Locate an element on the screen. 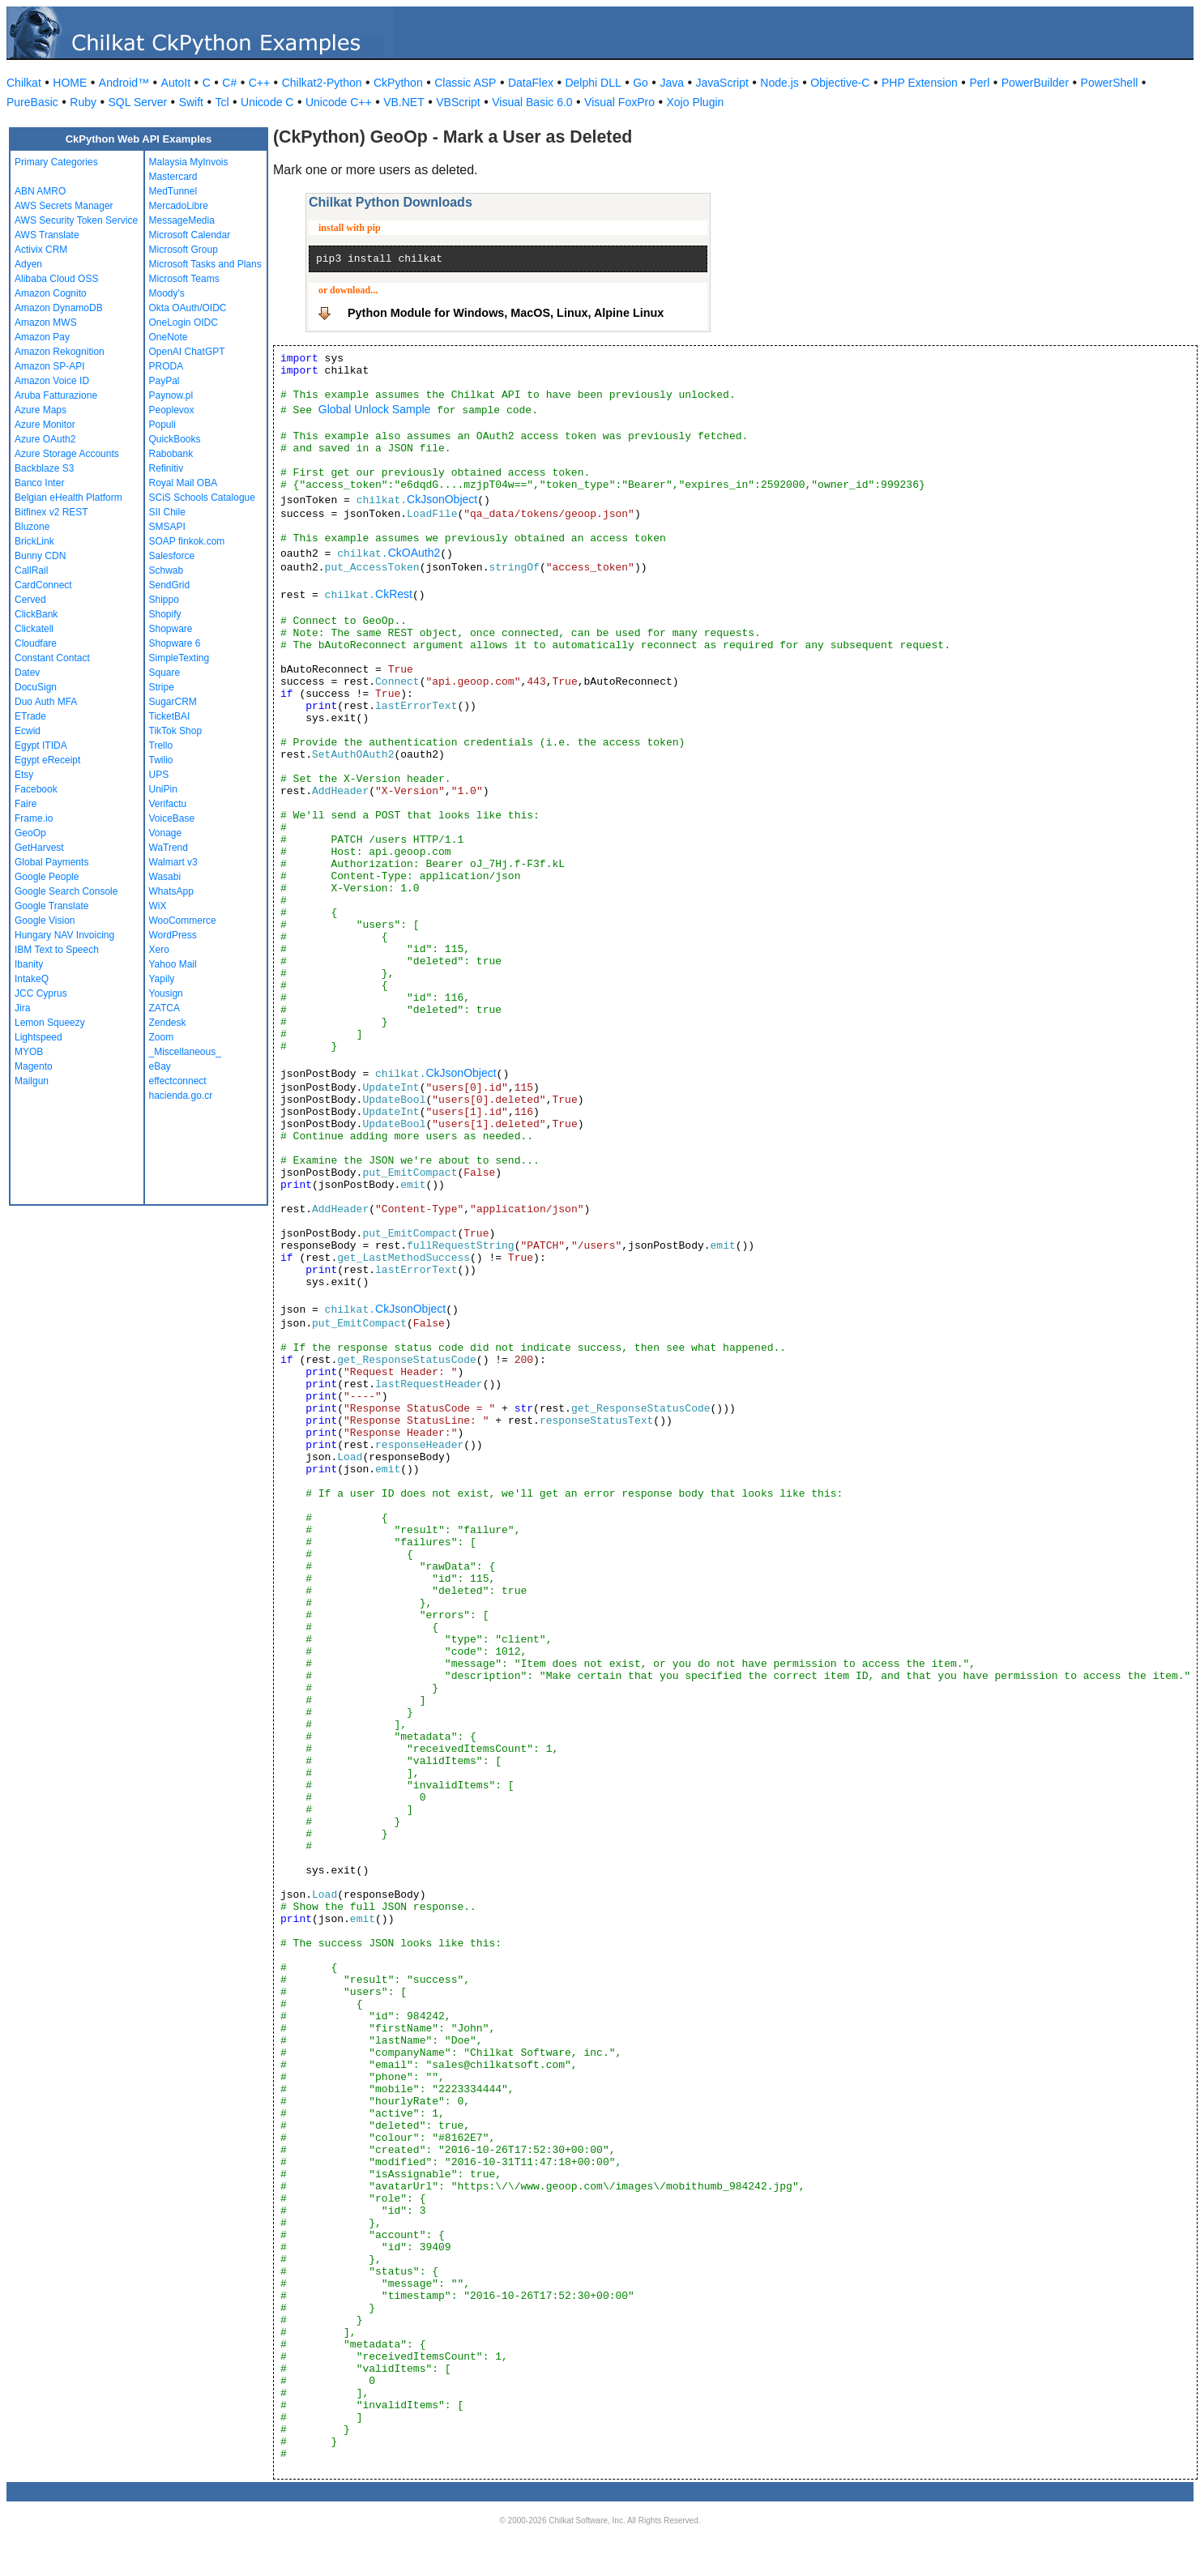 The width and height of the screenshot is (1200, 2576). PowerShell is located at coordinates (1109, 82).